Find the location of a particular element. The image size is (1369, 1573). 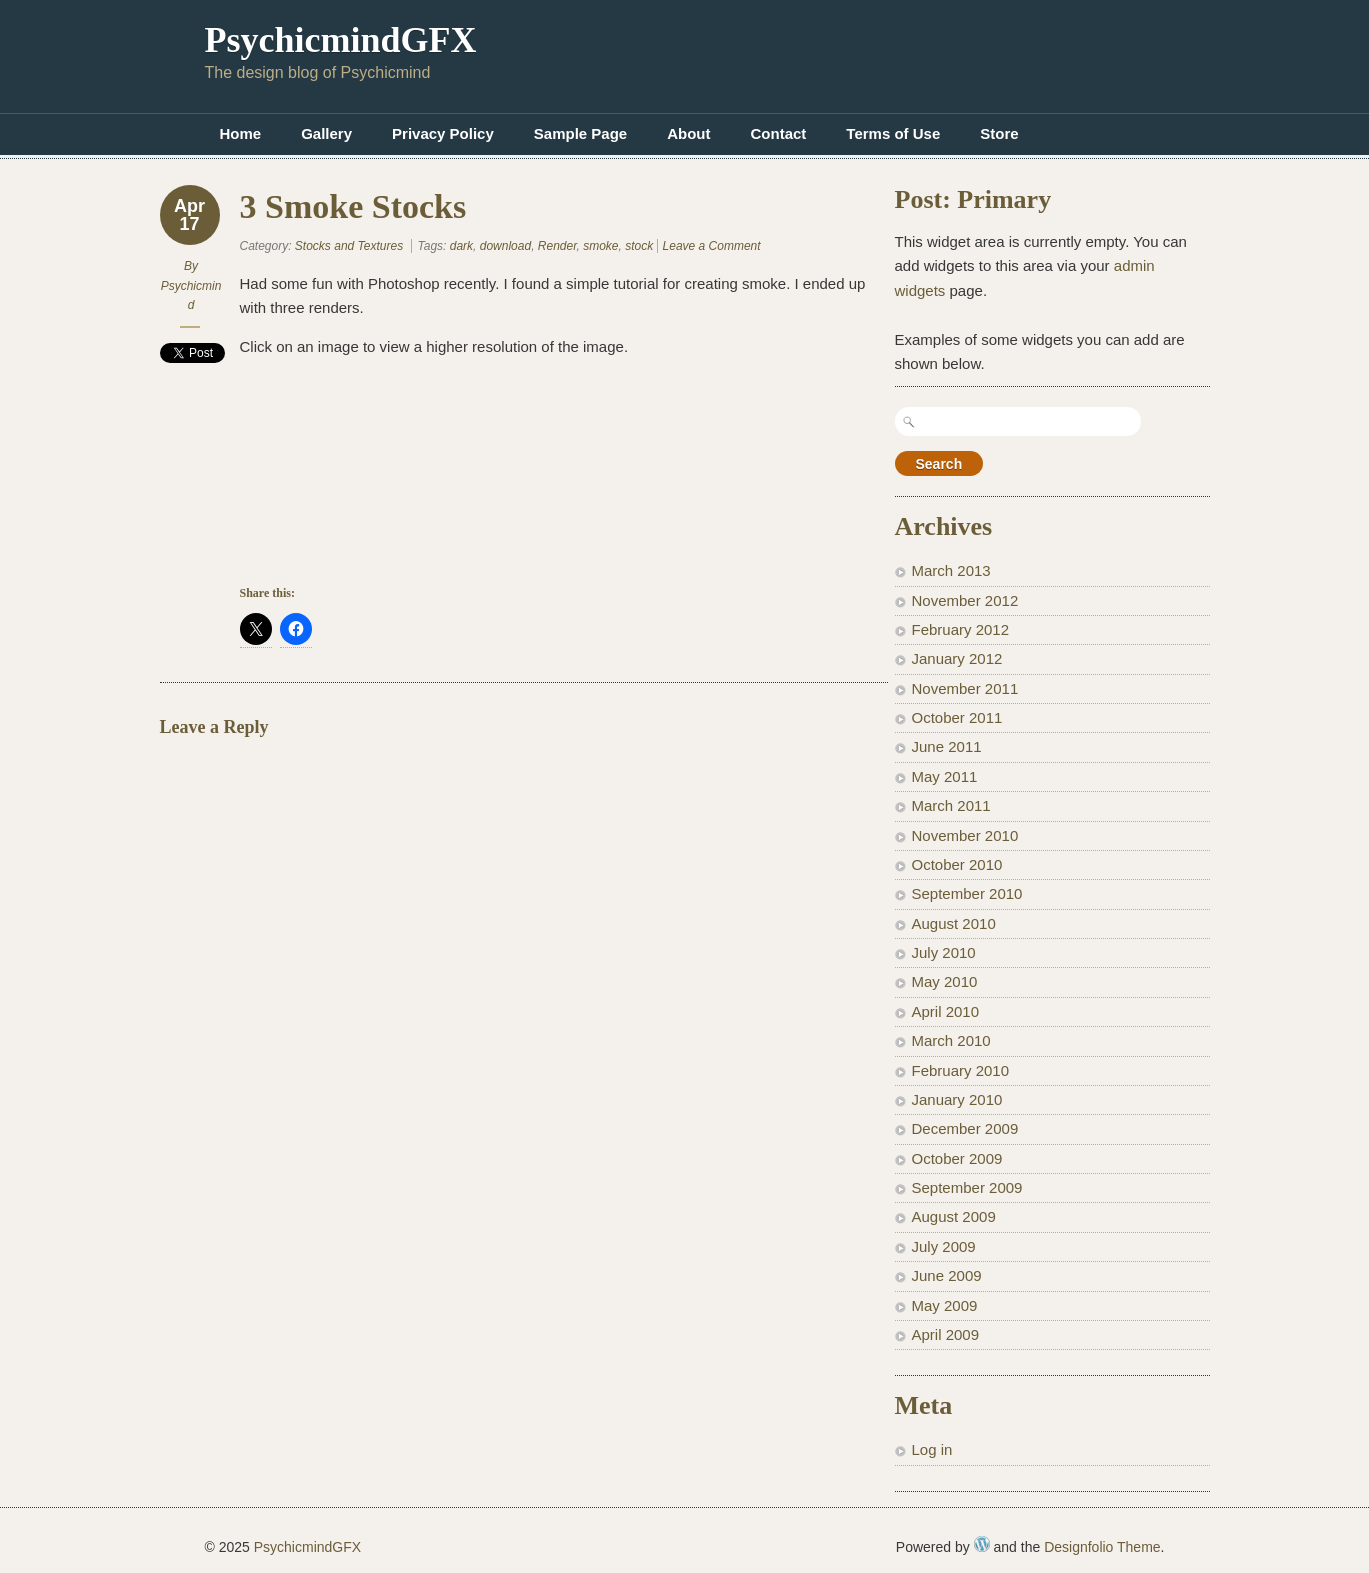

November 2012 is located at coordinates (965, 600).